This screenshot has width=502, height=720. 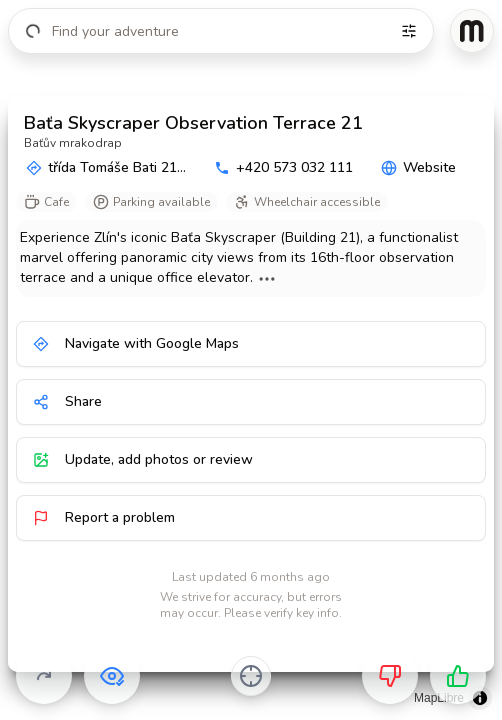 I want to click on [Already visited], so click(x=112, y=676).